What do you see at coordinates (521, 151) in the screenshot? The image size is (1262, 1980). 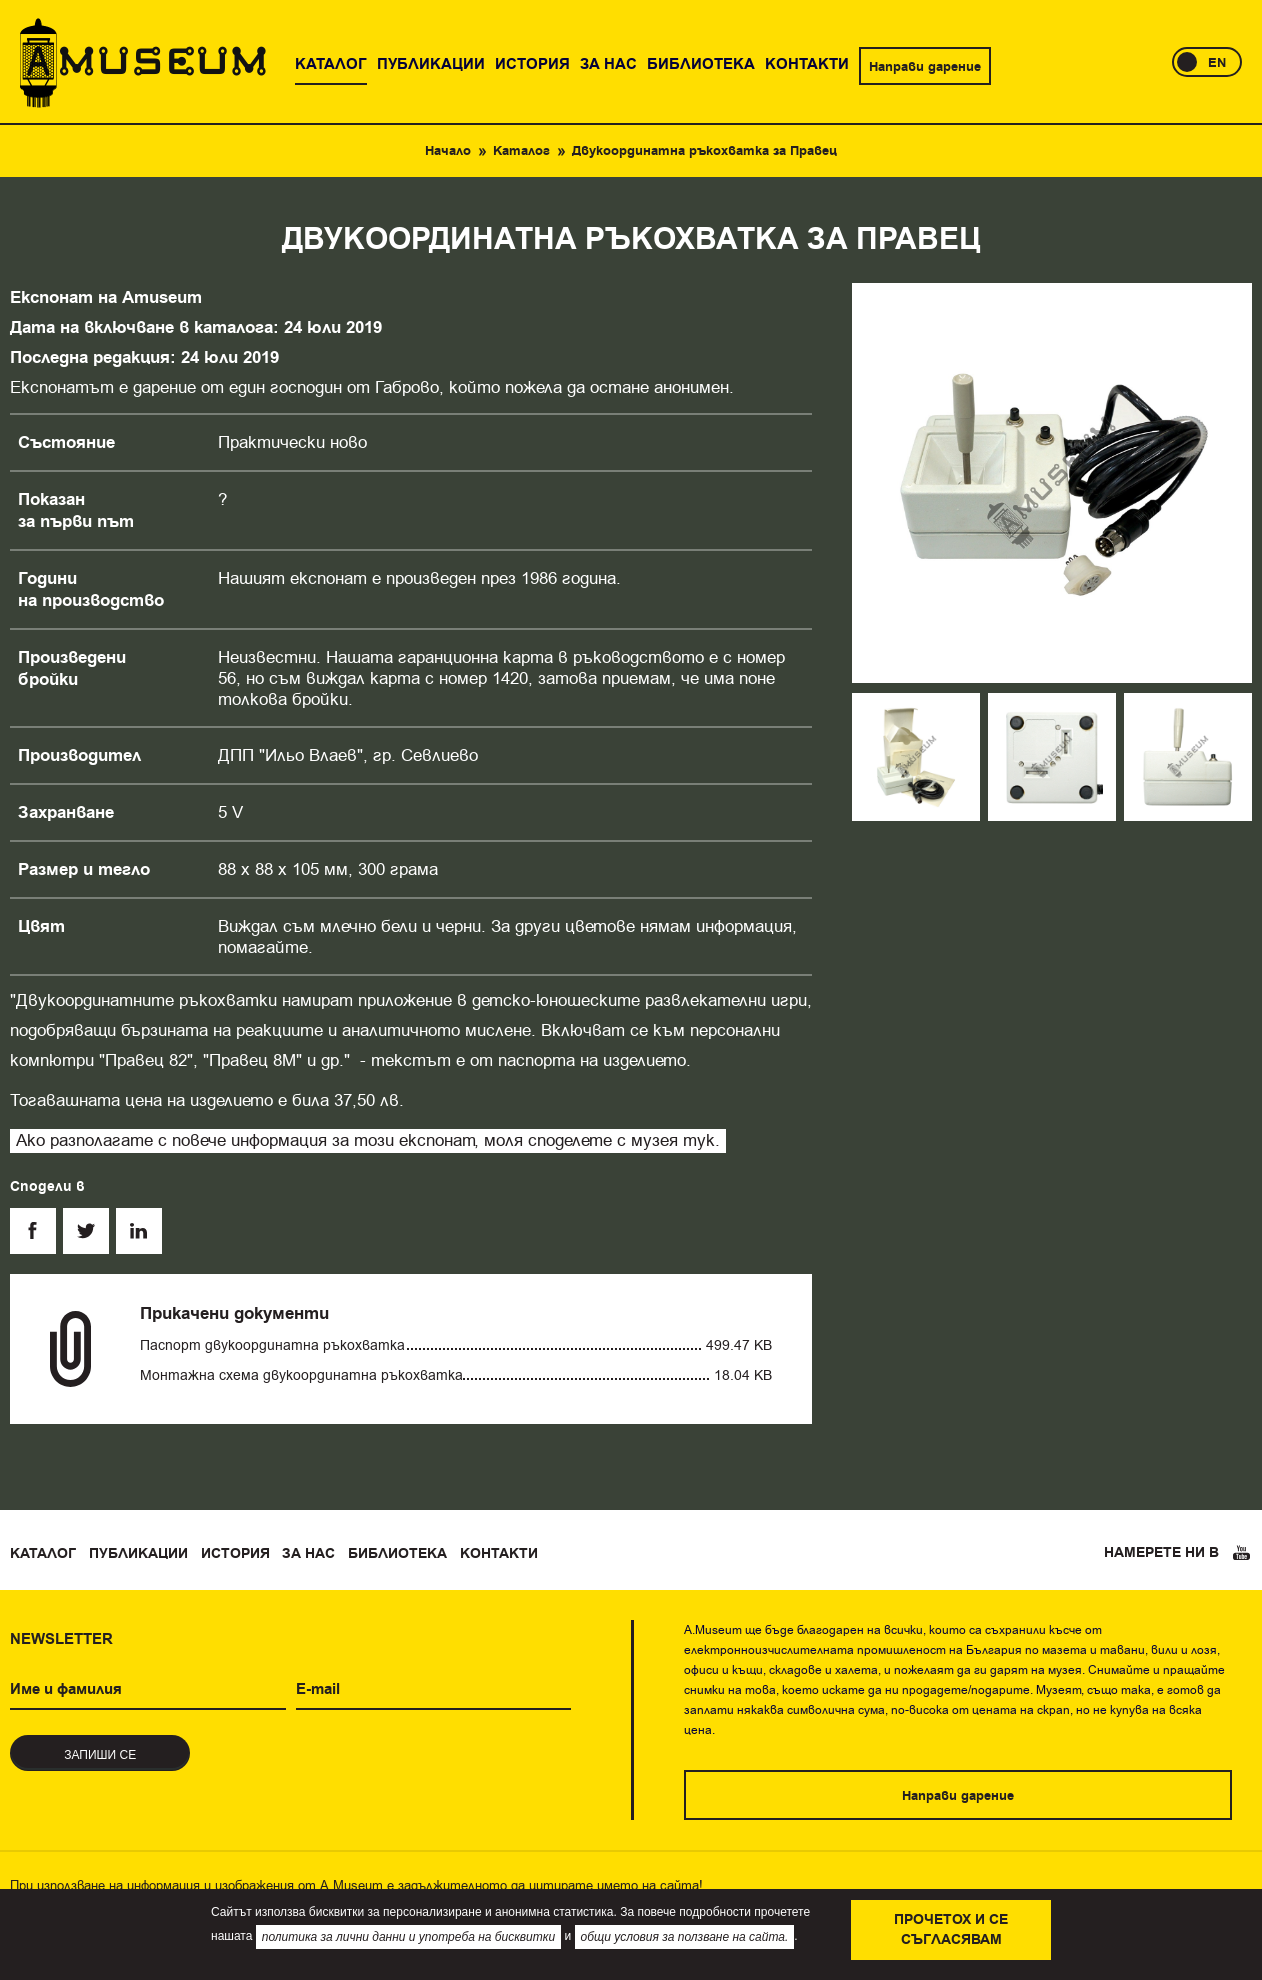 I see `Каталог` at bounding box center [521, 151].